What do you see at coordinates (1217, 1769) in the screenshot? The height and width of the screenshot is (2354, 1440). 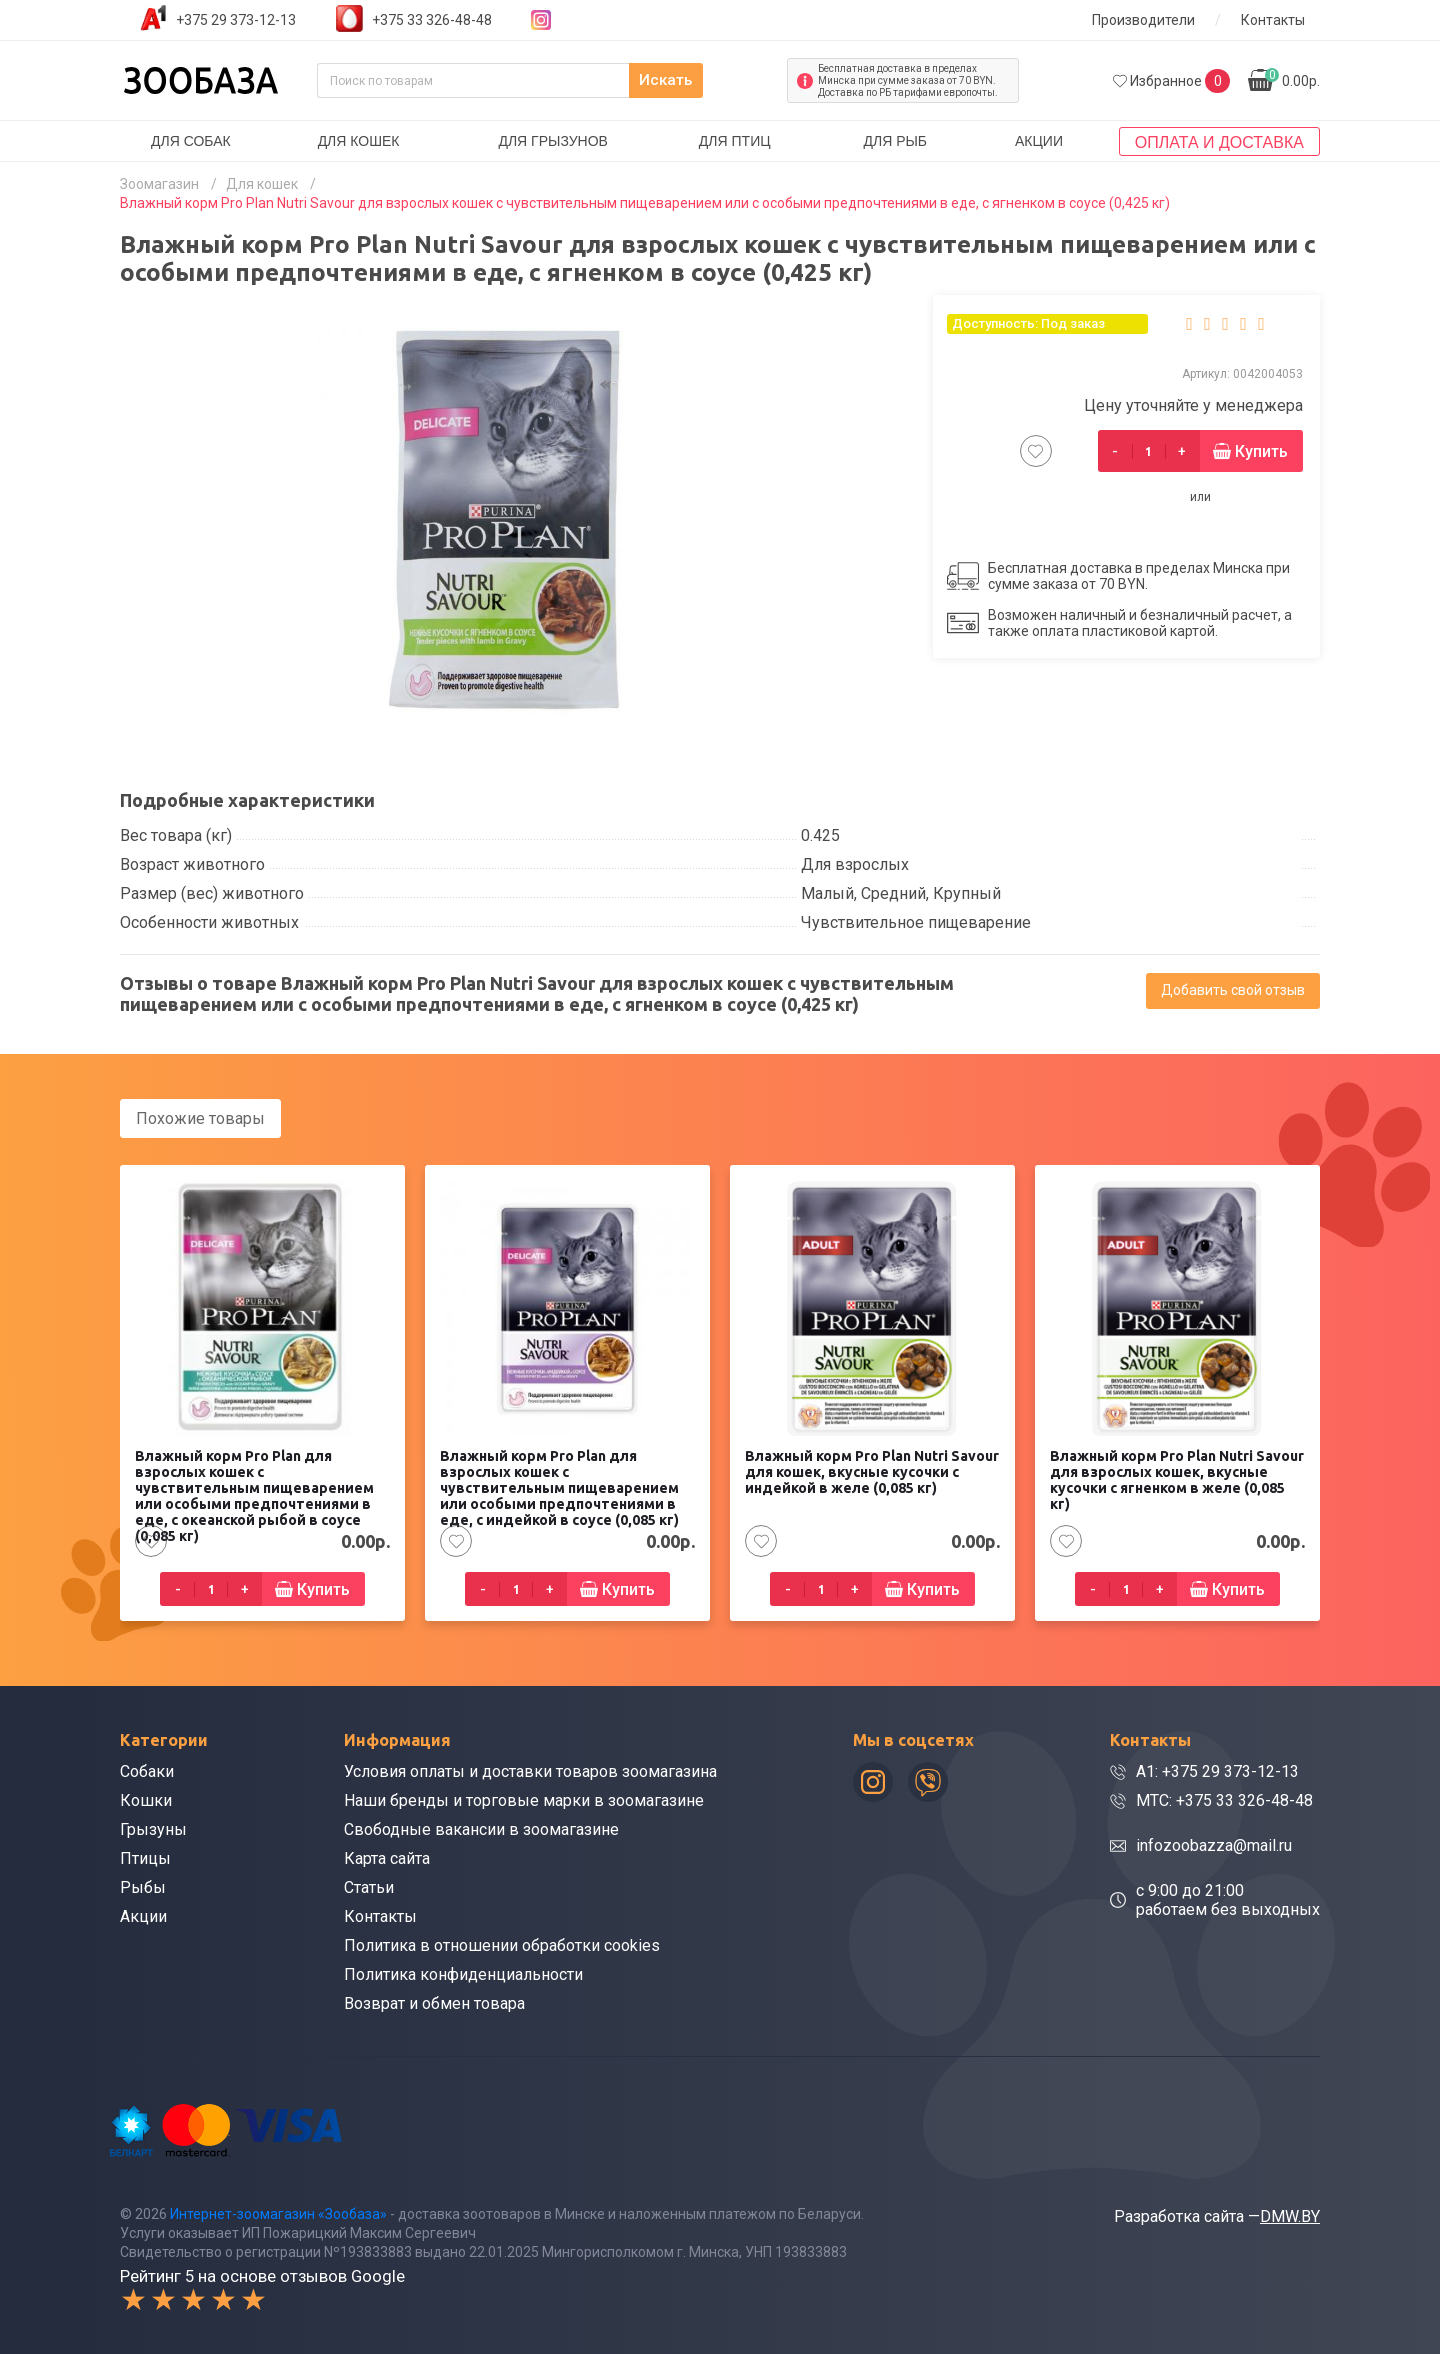 I see `A1: +375 29 373-12-13` at bounding box center [1217, 1769].